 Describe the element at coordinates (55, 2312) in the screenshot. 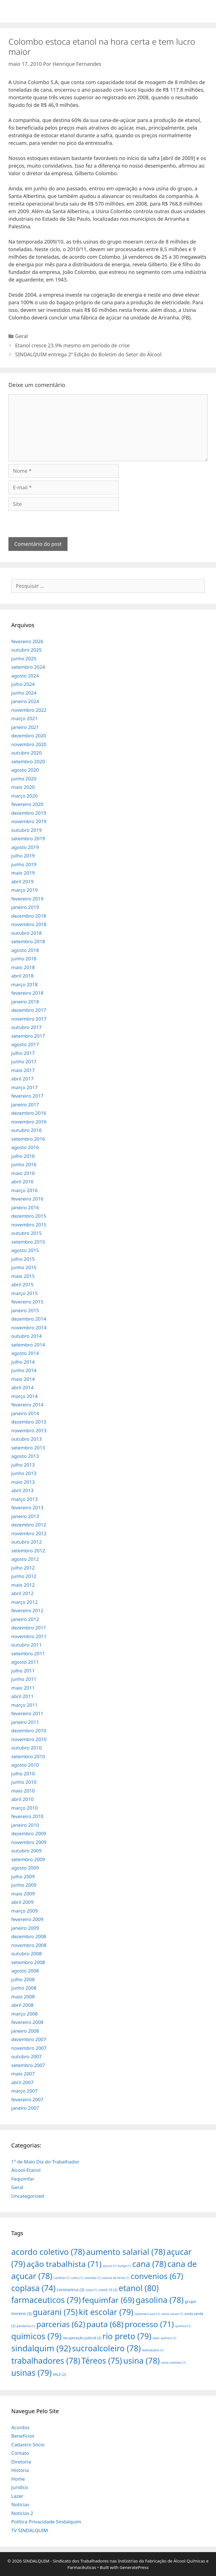

I see `guarani [guarani (75 itens)]` at that location.